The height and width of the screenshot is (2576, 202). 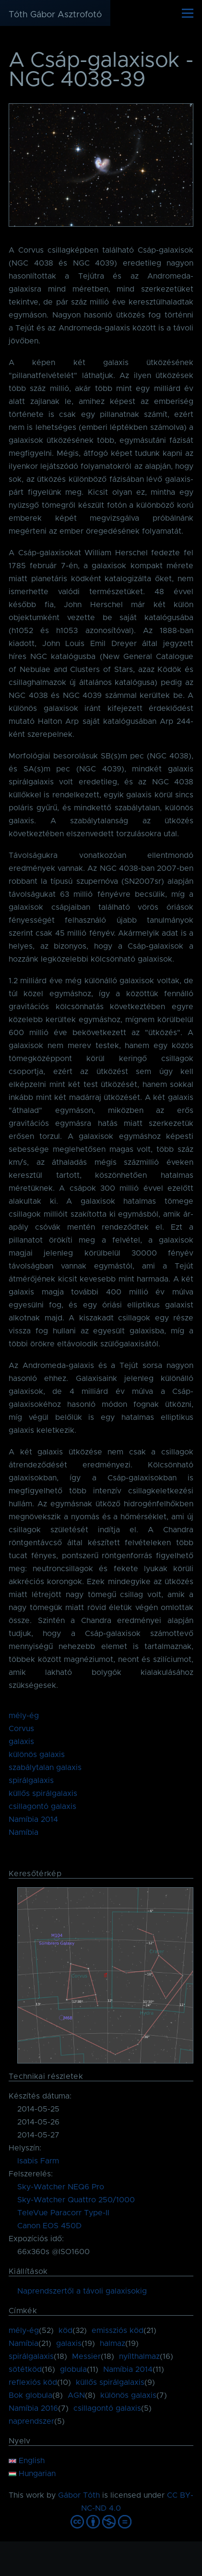 What do you see at coordinates (86, 2356) in the screenshot?
I see `Messier` at bounding box center [86, 2356].